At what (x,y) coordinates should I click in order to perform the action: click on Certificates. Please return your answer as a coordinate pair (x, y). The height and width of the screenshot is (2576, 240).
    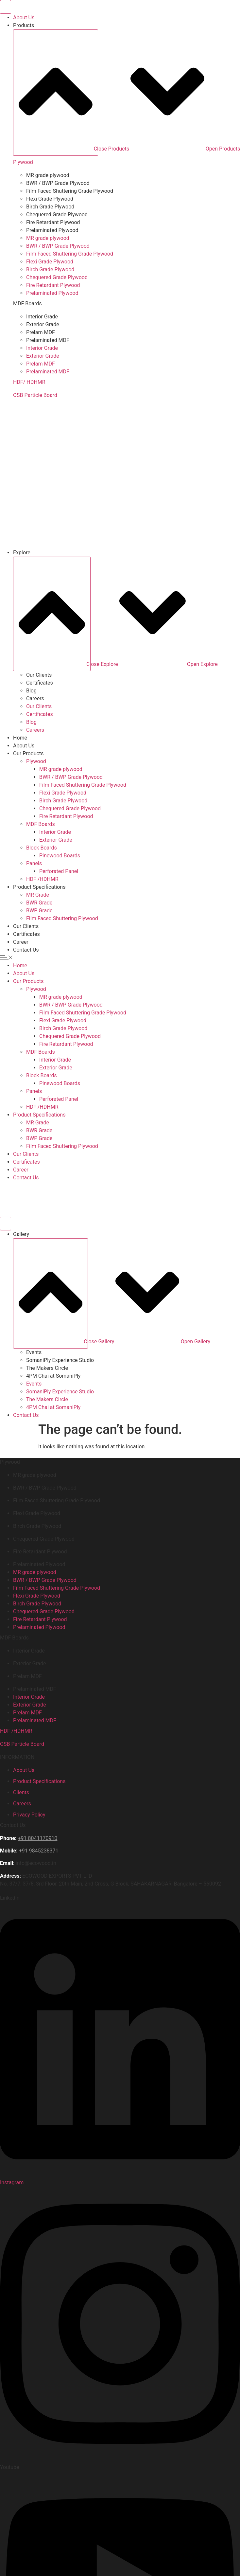
    Looking at the image, I should click on (39, 683).